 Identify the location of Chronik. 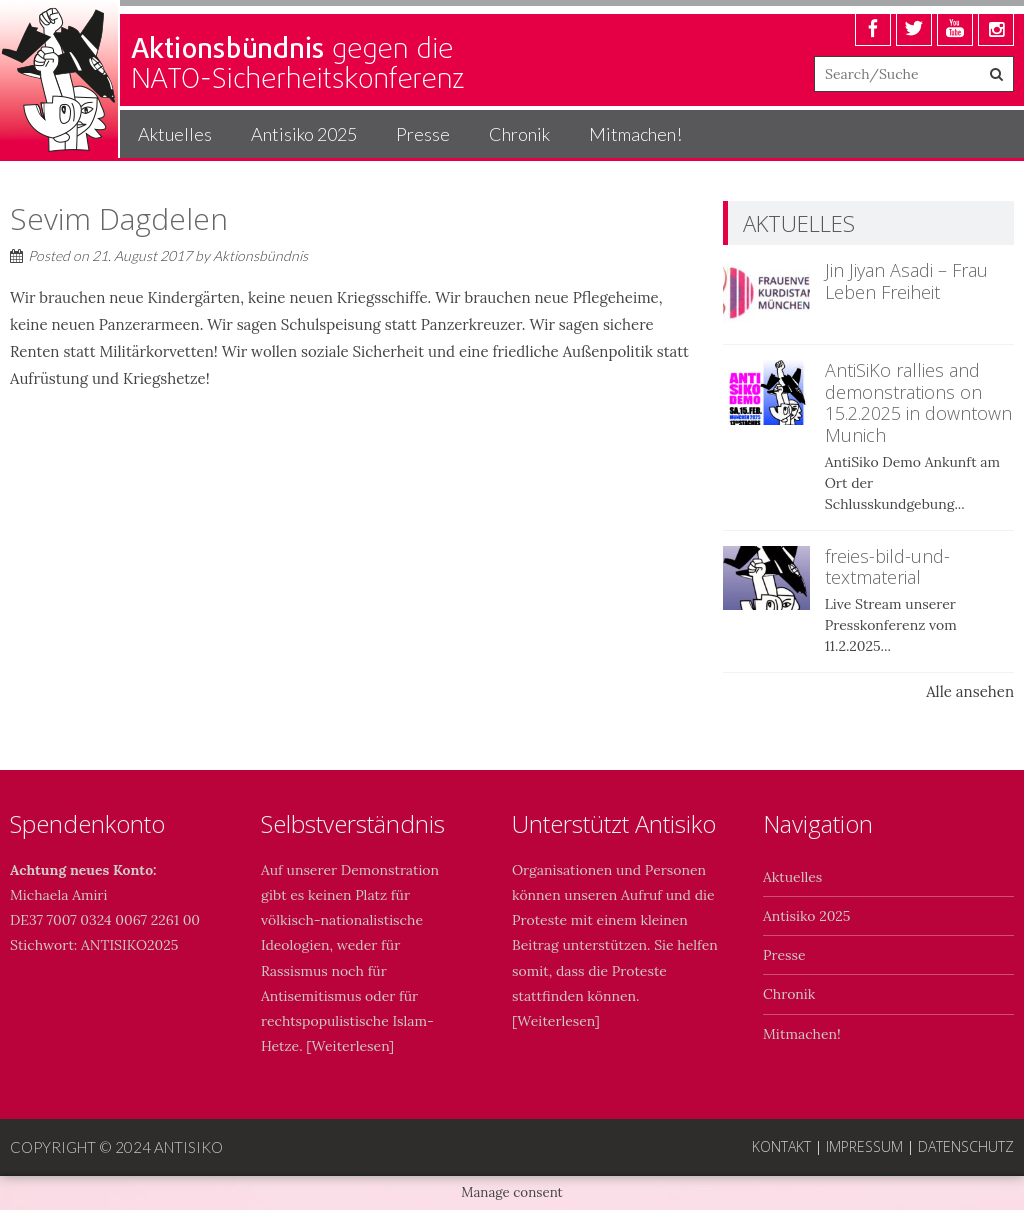
(519, 134).